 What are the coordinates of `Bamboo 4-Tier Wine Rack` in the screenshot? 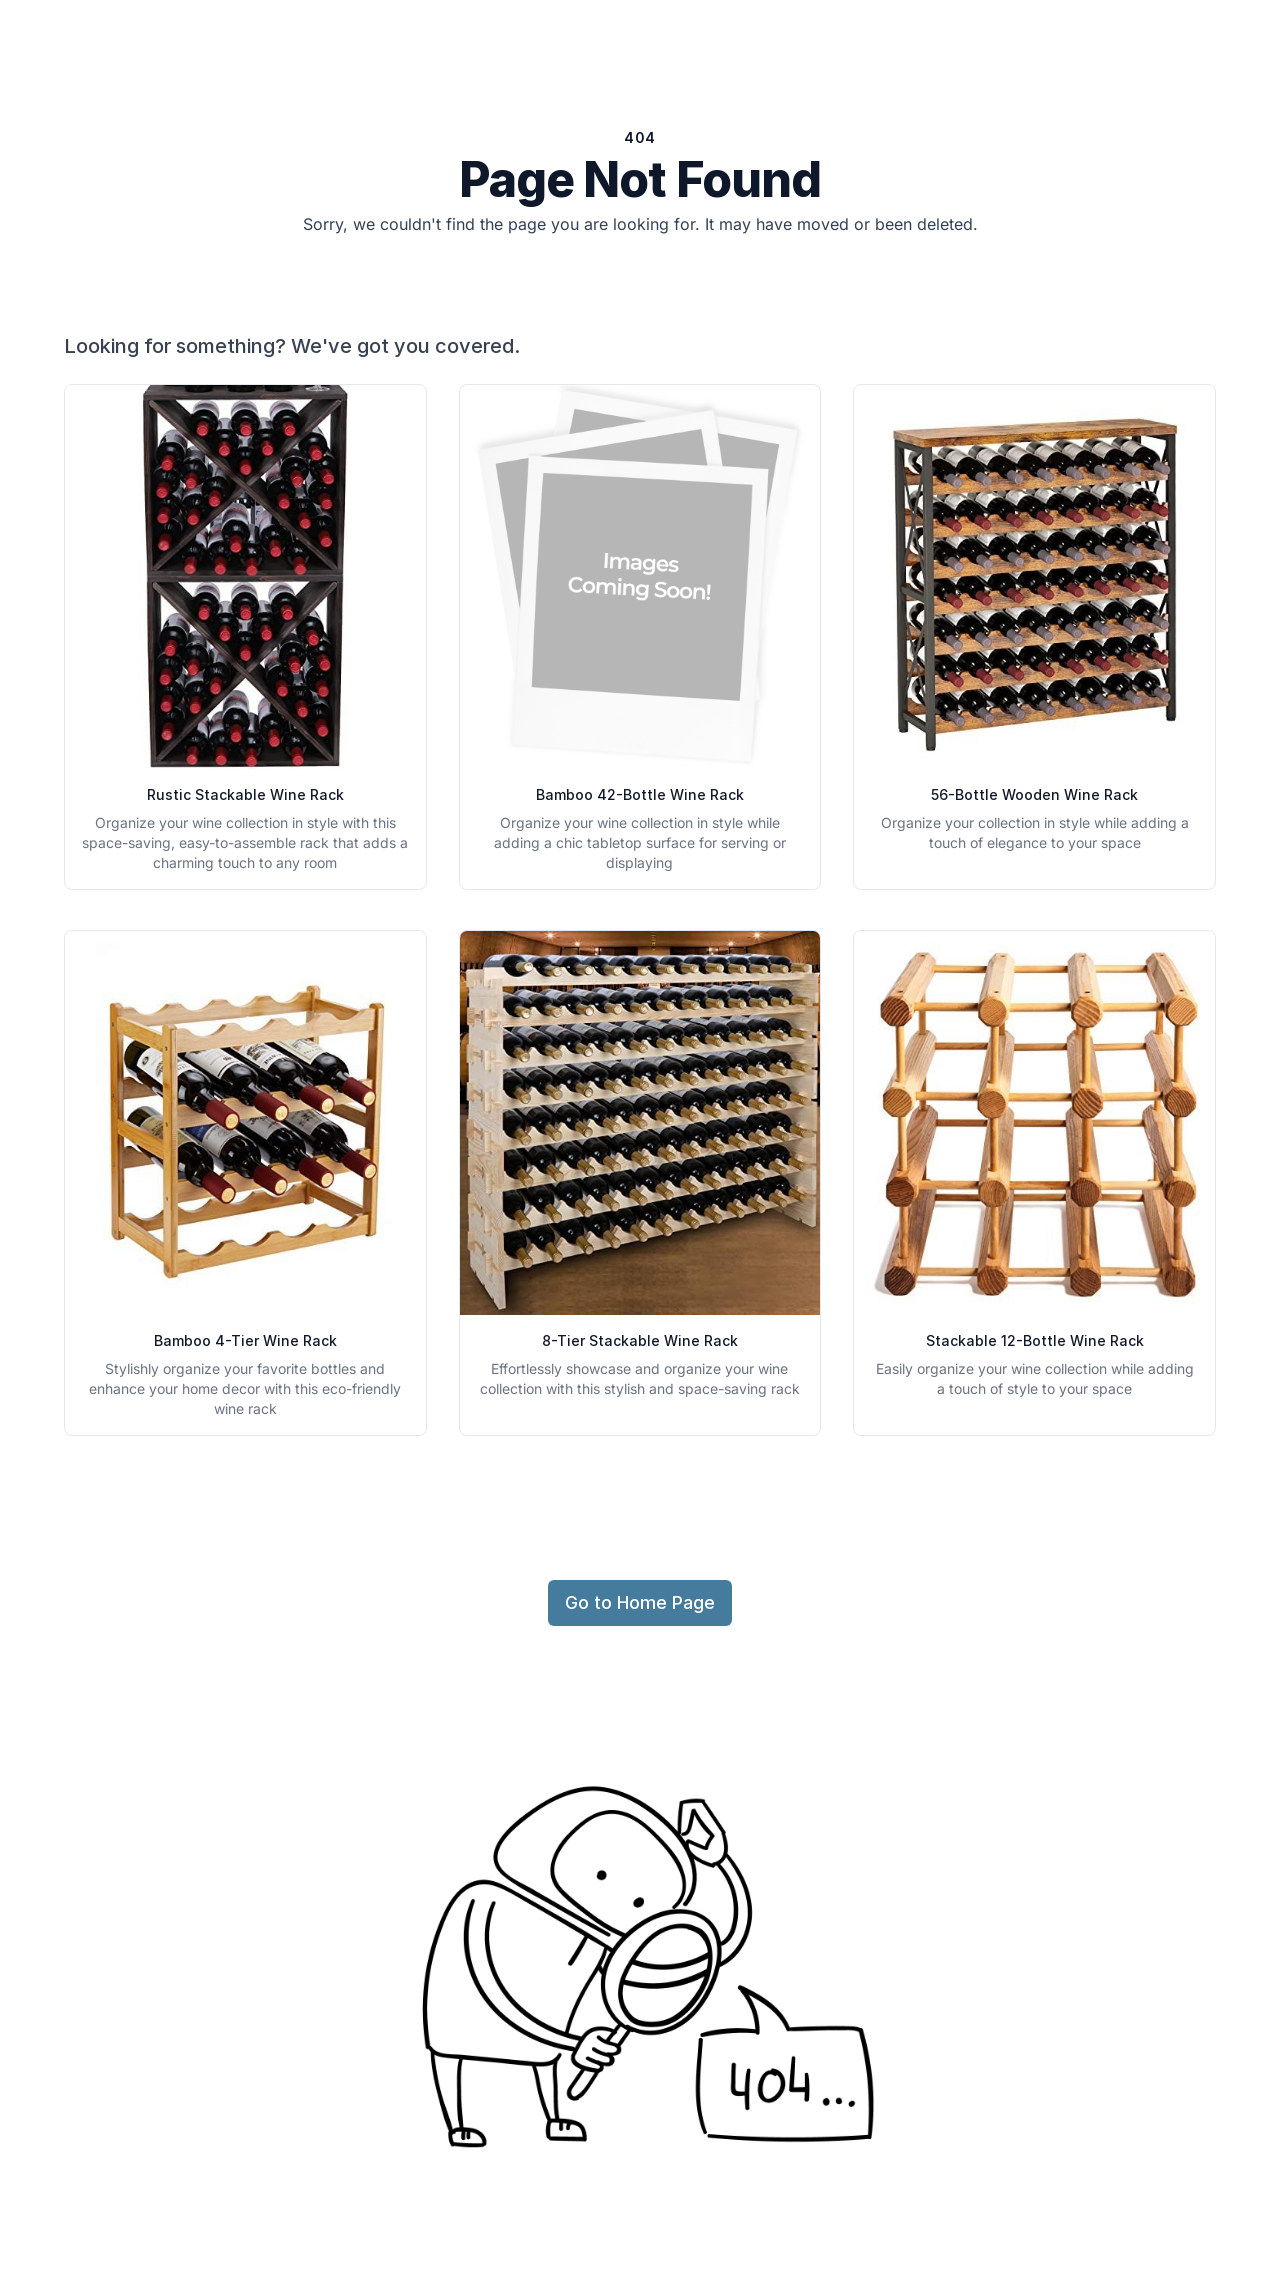 It's located at (245, 1340).